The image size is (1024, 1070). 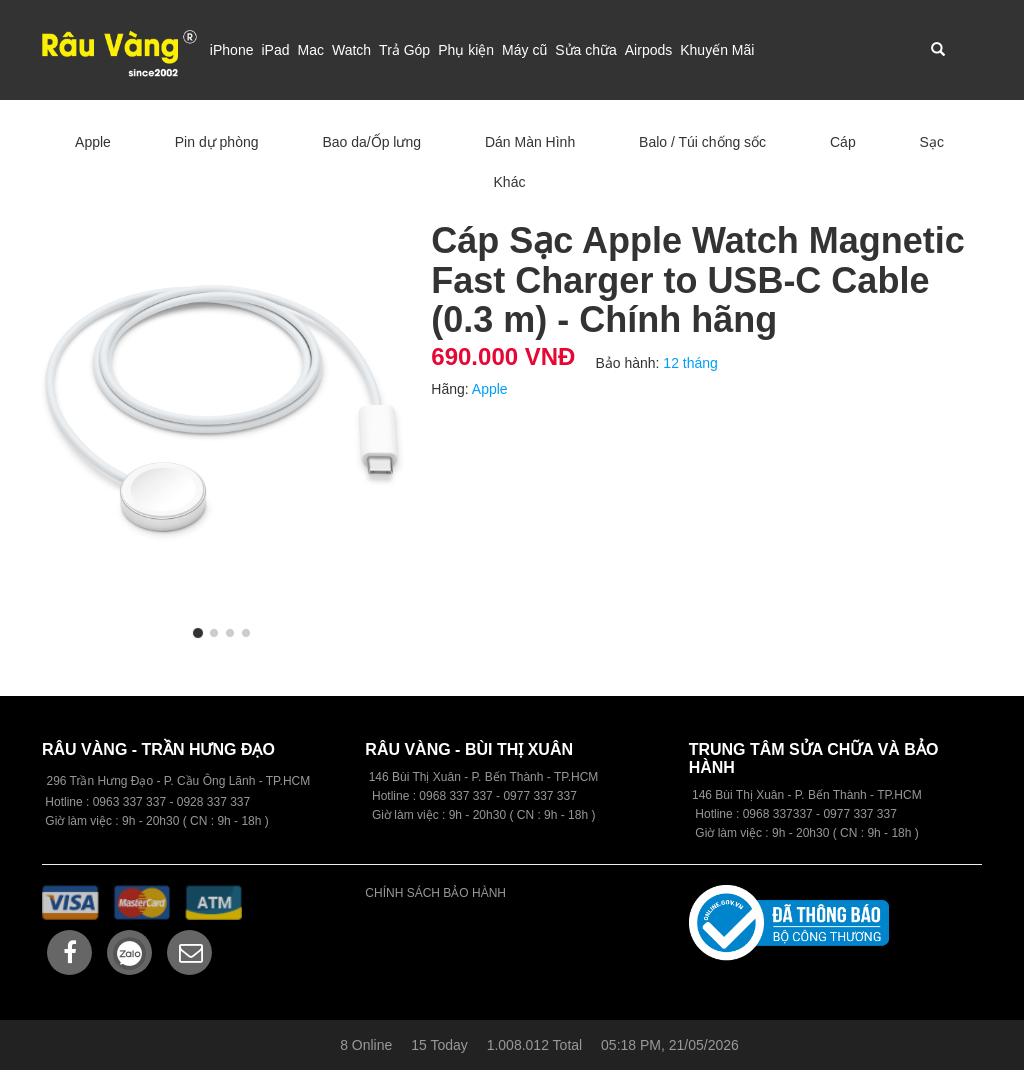 I want to click on CHÍNH SÁCH BẢO HÀNH, so click(x=435, y=893).